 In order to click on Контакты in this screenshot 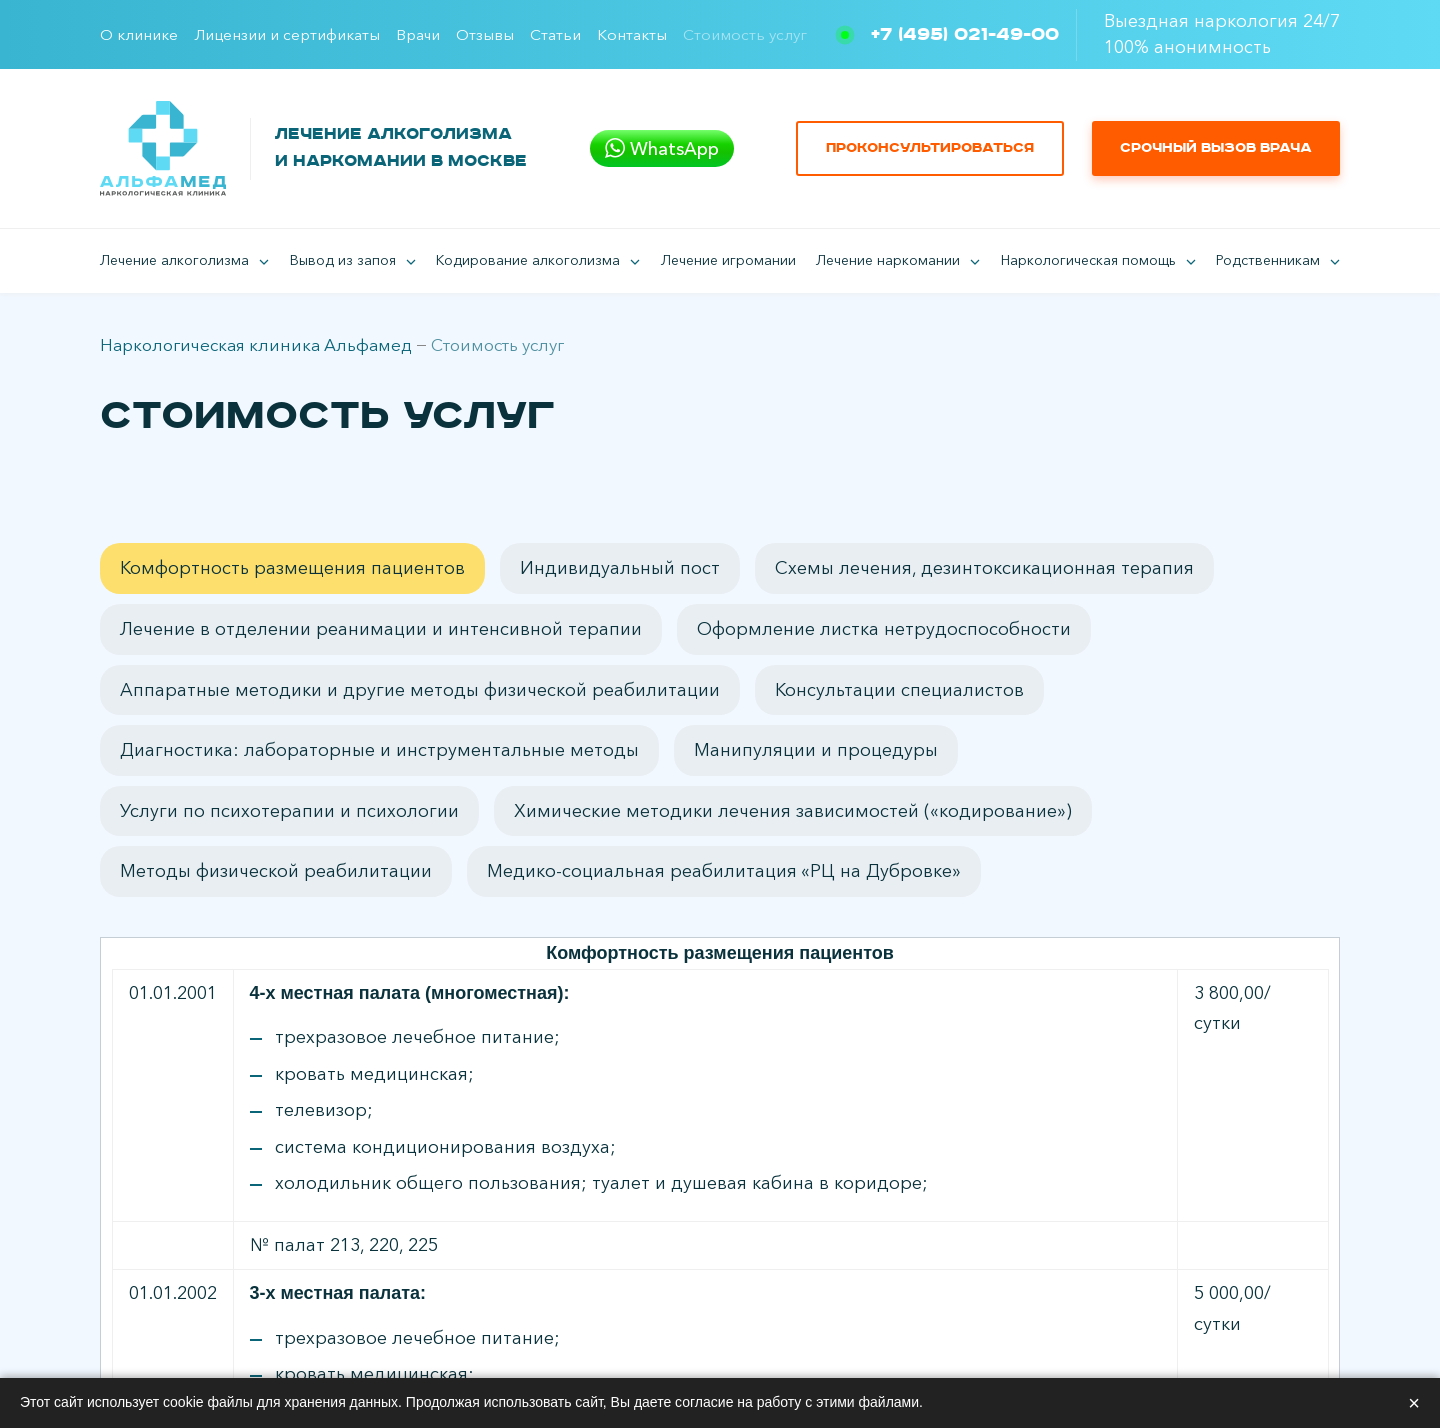, I will do `click(632, 34)`.